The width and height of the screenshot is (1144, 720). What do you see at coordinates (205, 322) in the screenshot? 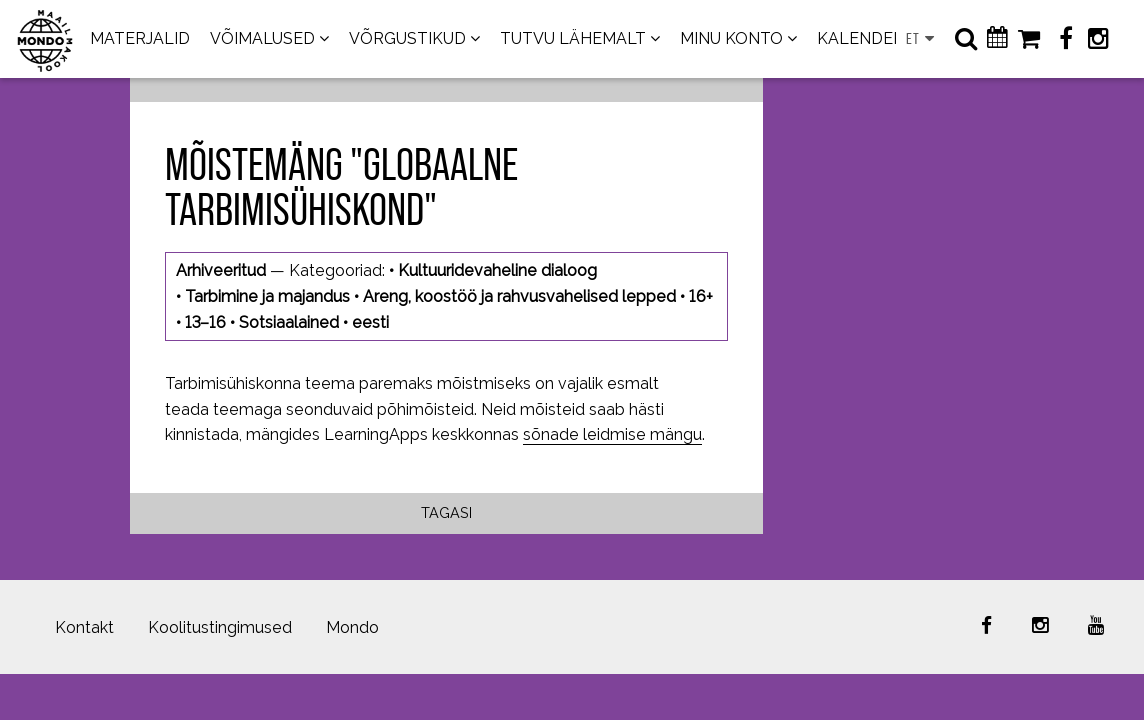
I see `13–16` at bounding box center [205, 322].